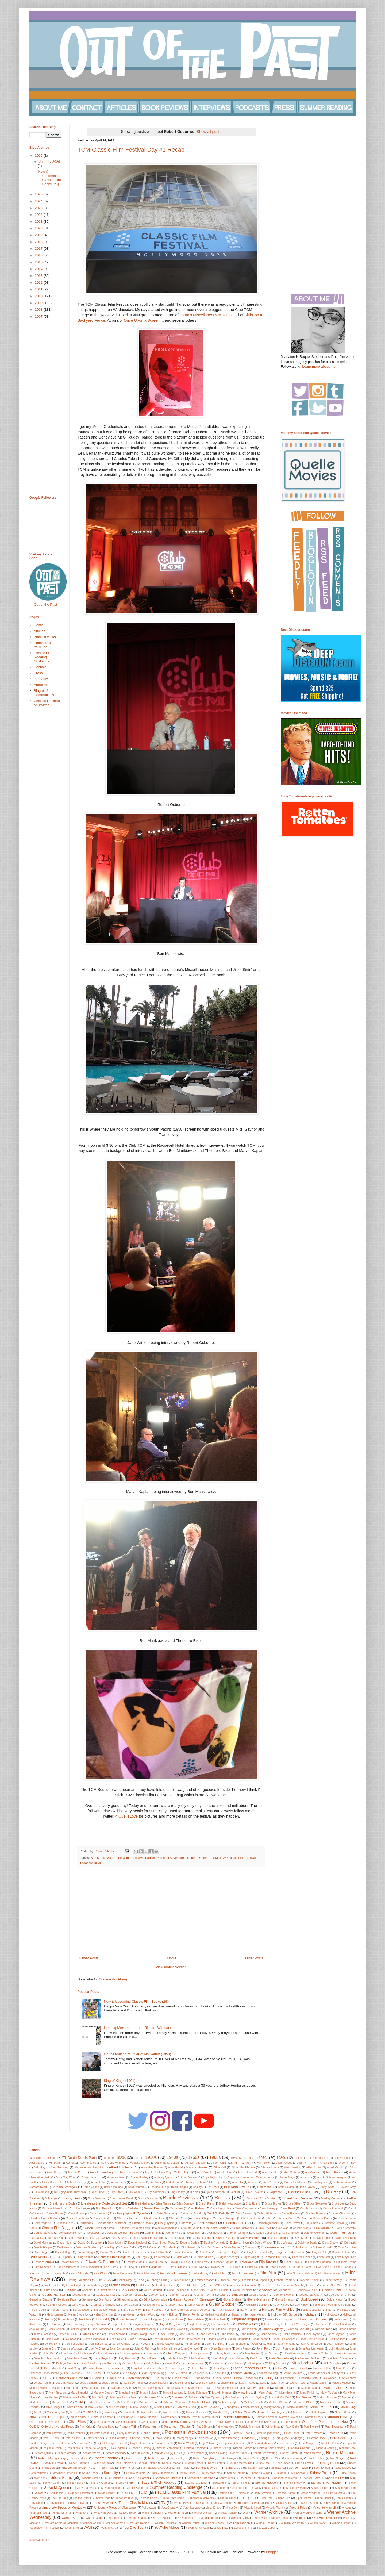 The width and height of the screenshot is (385, 2576). What do you see at coordinates (171, 1967) in the screenshot?
I see `View mobile version` at bounding box center [171, 1967].